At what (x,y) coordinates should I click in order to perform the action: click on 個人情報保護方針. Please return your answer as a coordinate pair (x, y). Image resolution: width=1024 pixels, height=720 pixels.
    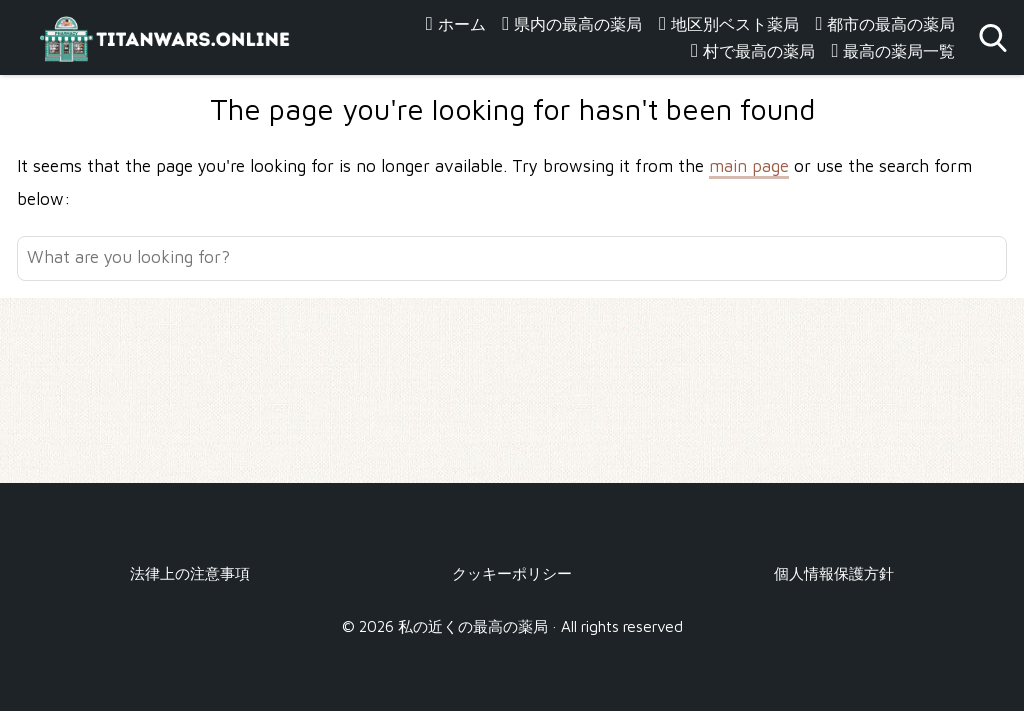
    Looking at the image, I should click on (834, 573).